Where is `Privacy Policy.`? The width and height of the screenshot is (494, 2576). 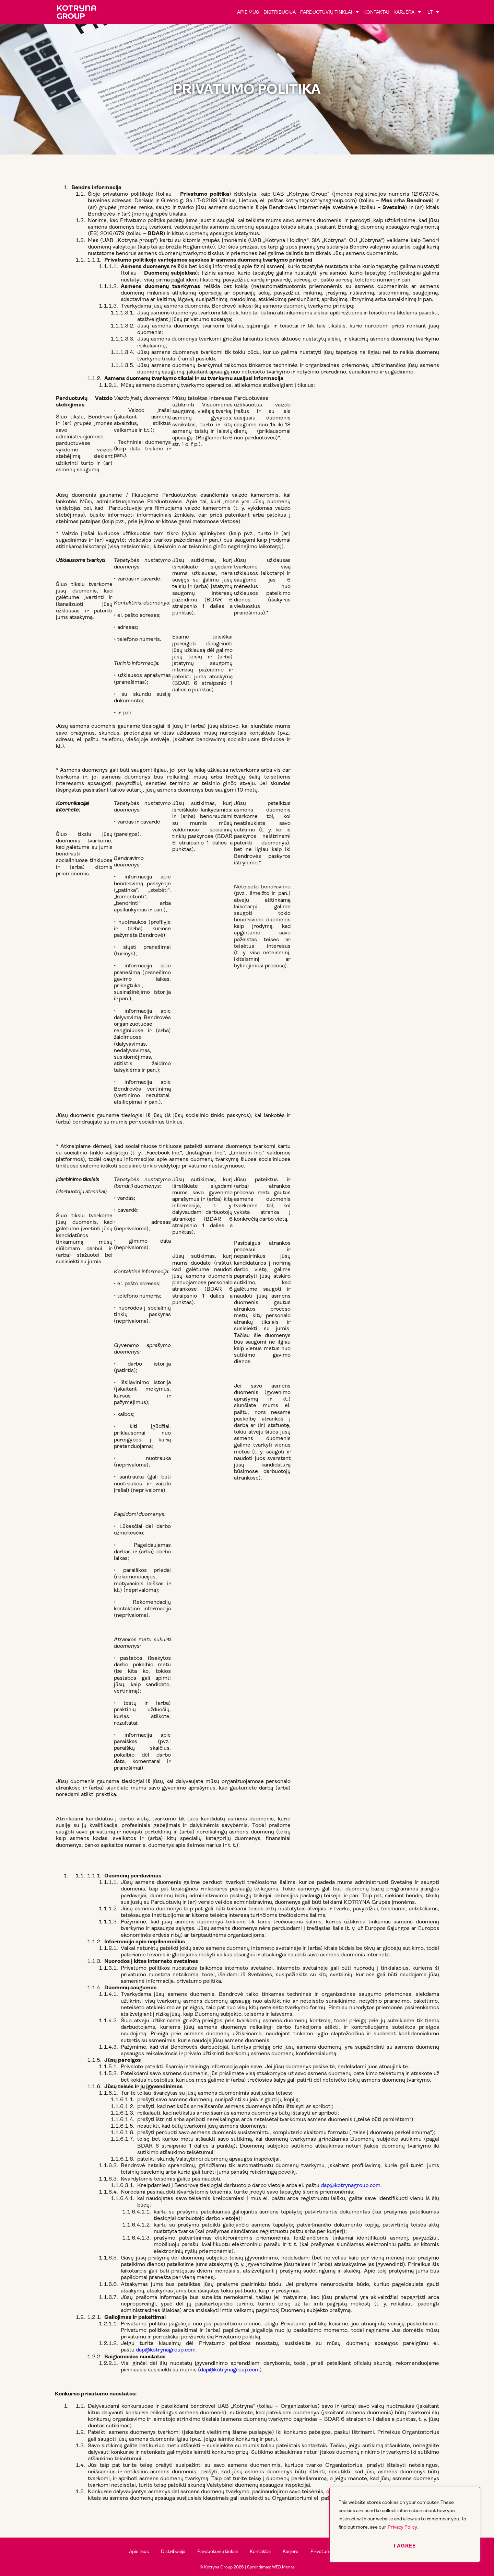
Privacy Policy. is located at coordinates (403, 2527).